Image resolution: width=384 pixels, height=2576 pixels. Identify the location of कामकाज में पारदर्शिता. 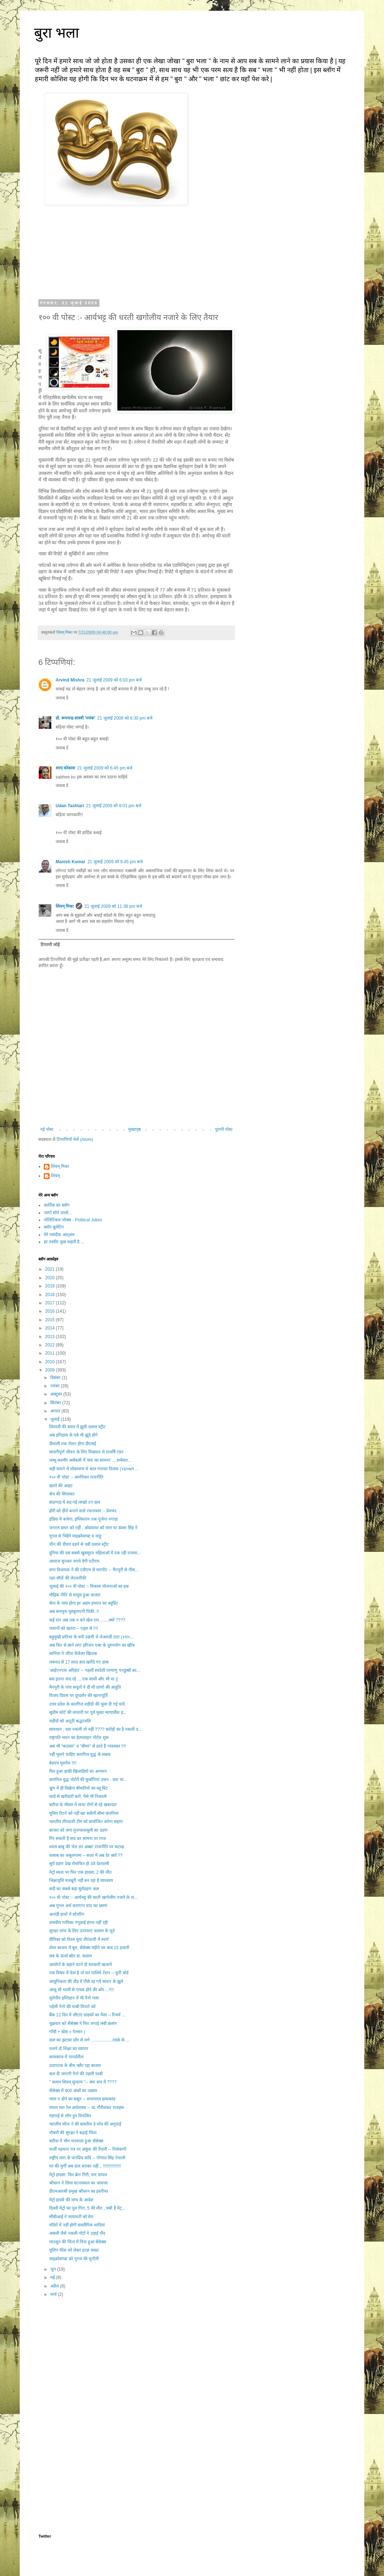
(66, 2056).